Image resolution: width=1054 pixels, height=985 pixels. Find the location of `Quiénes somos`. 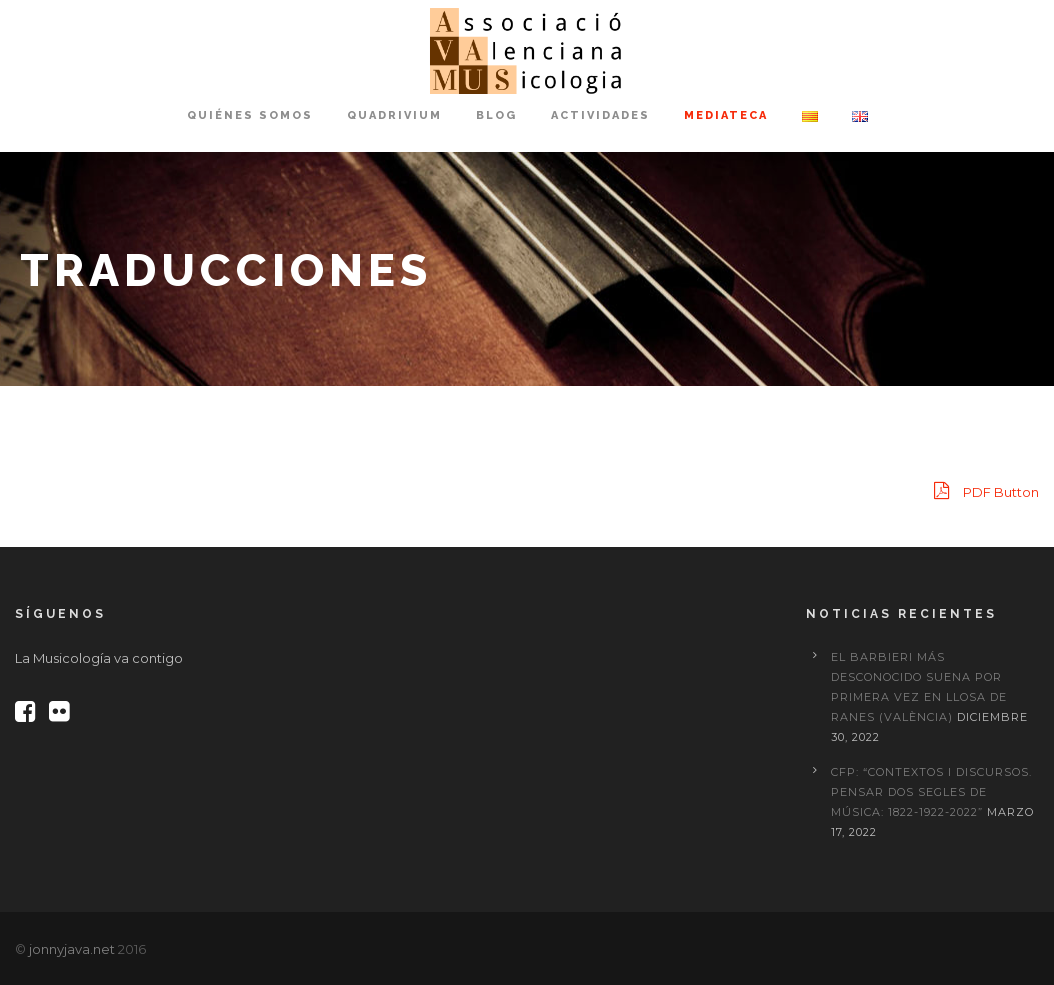

Quiénes somos is located at coordinates (250, 115).